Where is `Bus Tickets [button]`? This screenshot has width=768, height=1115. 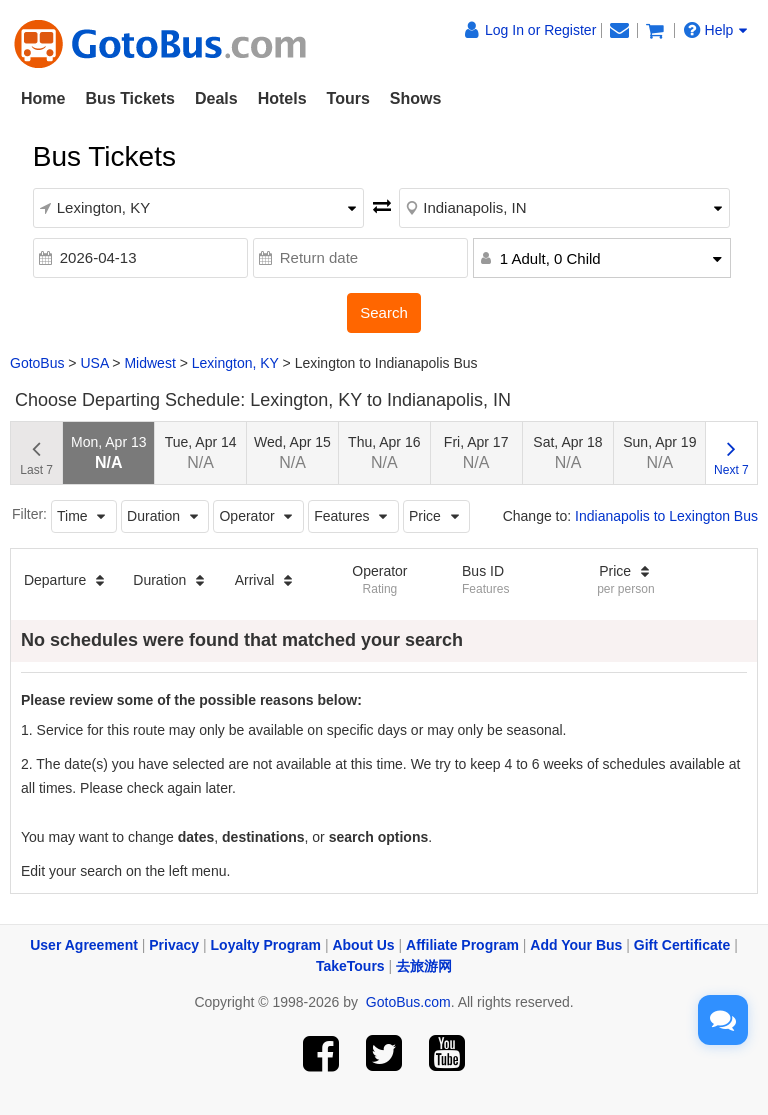
Bus Tickets [button] is located at coordinates (130, 98).